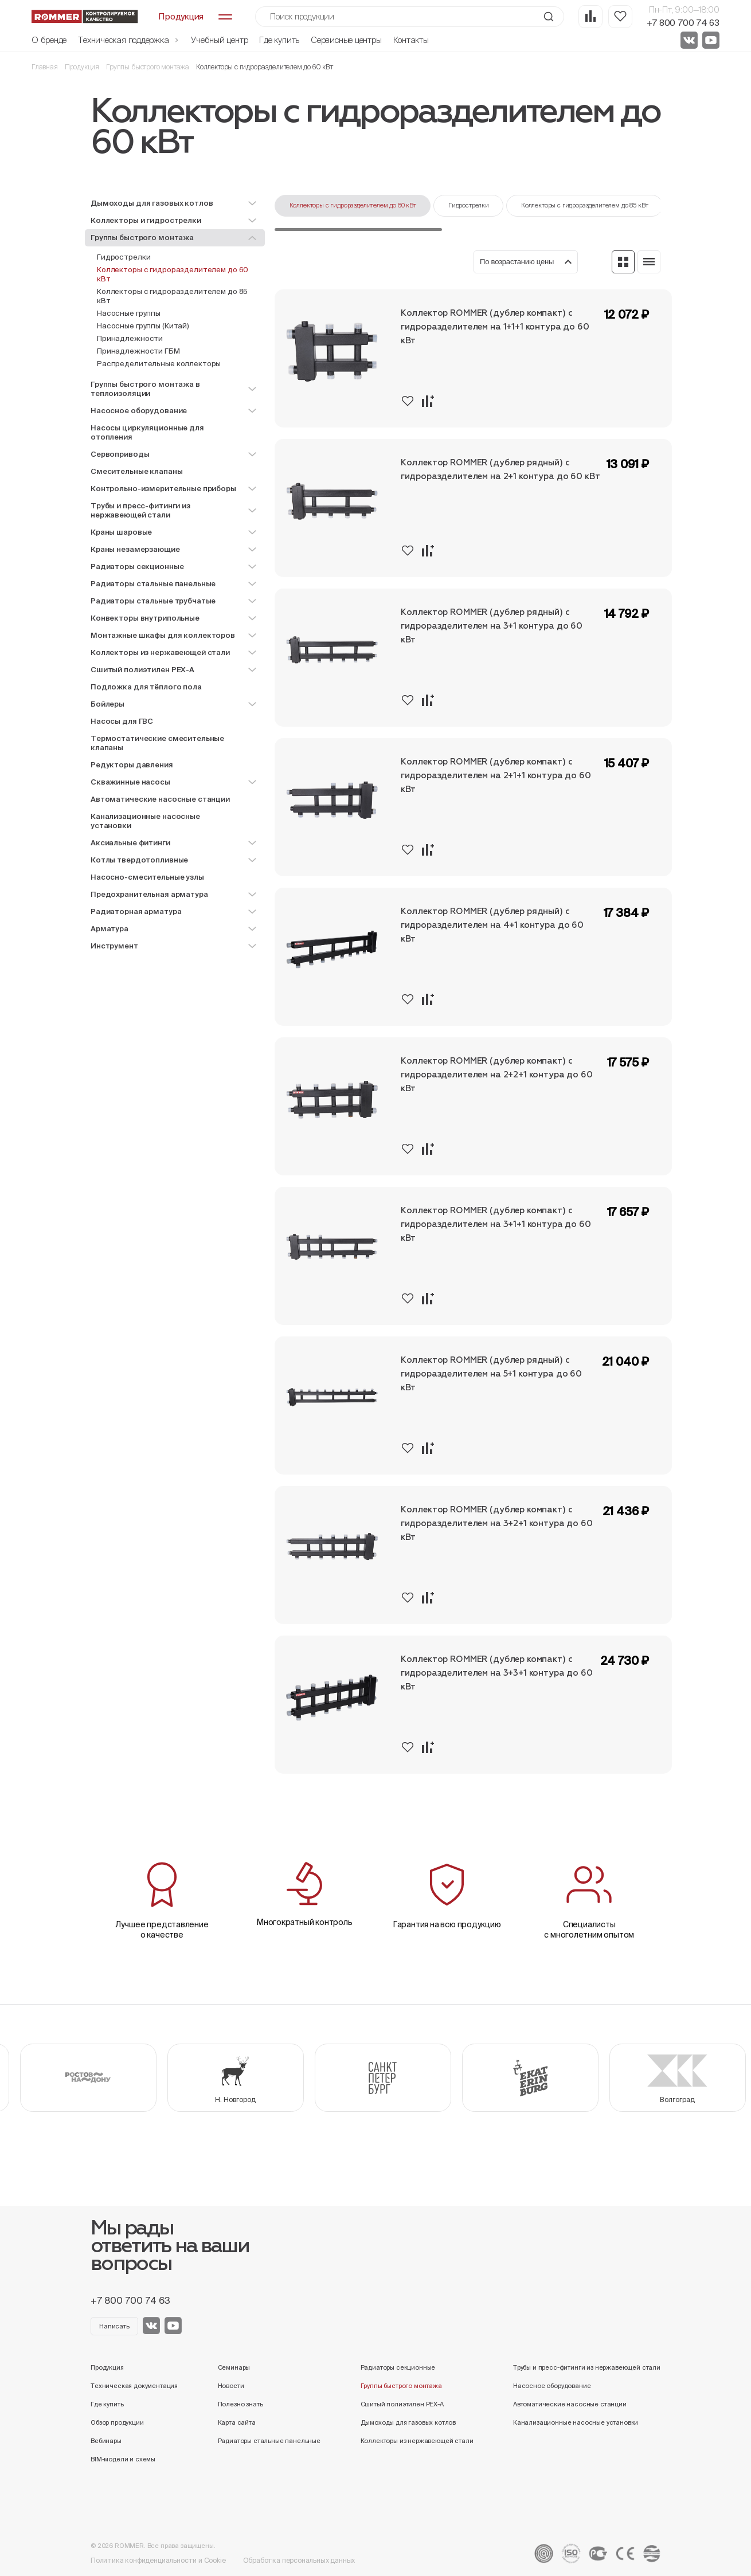  What do you see at coordinates (147, 66) in the screenshot?
I see `Группы быстрого монтажа` at bounding box center [147, 66].